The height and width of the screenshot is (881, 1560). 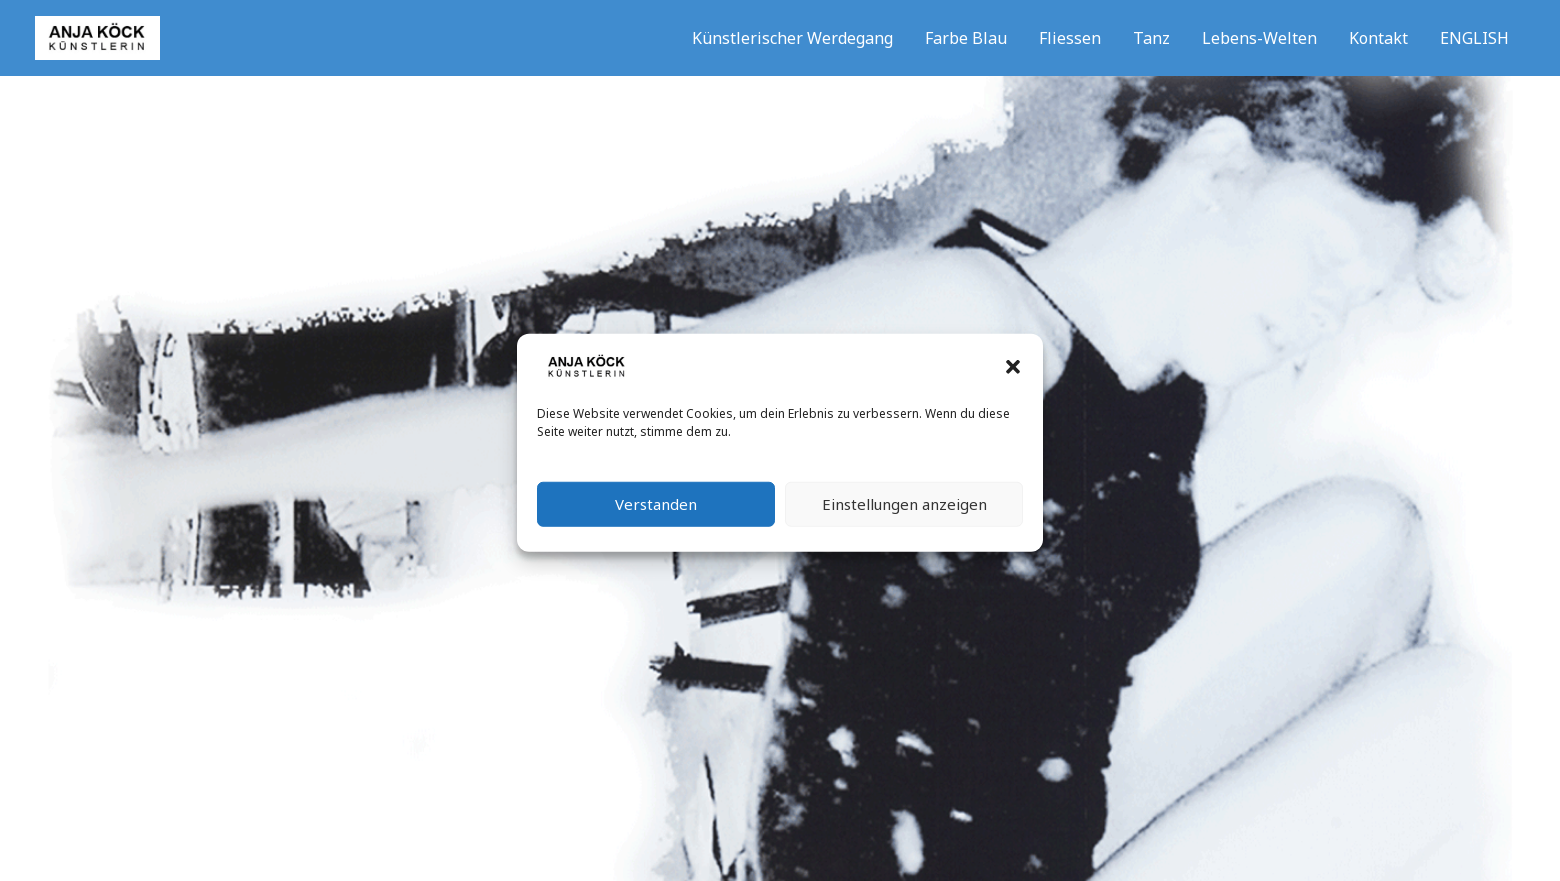 I want to click on Verstanden, so click(x=656, y=513).